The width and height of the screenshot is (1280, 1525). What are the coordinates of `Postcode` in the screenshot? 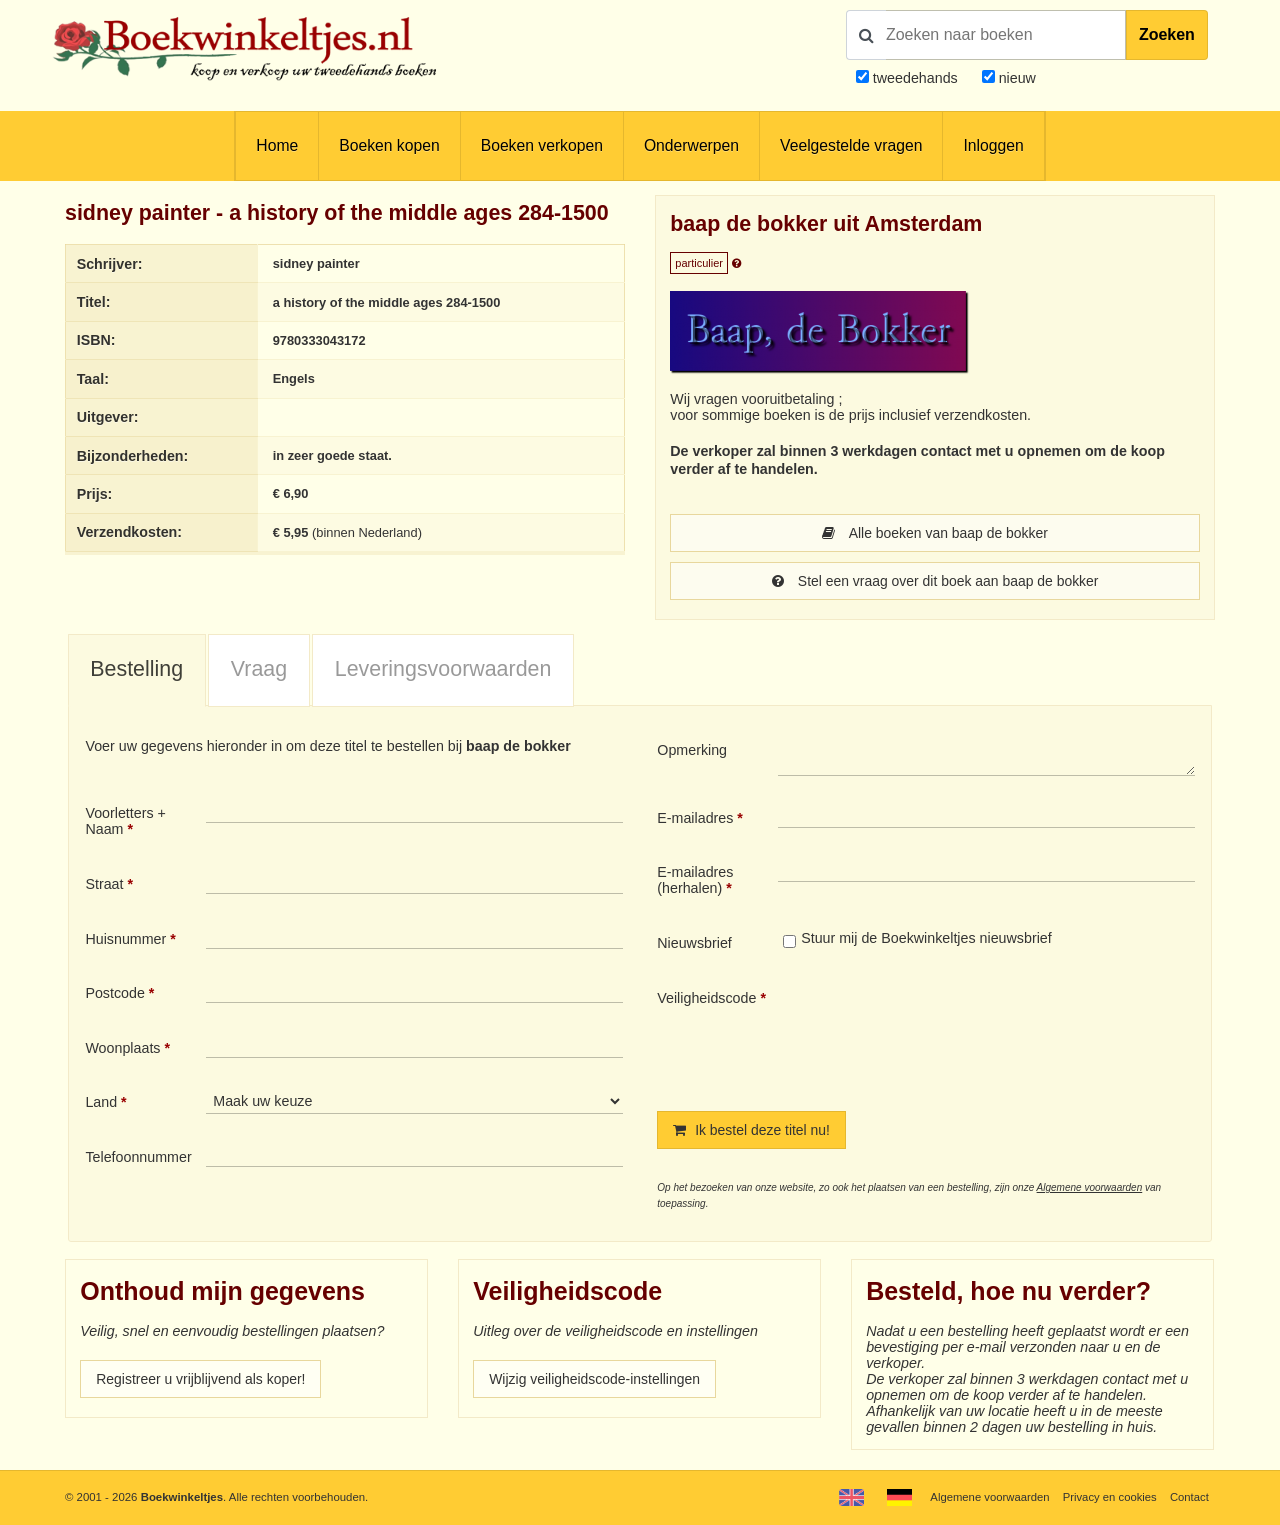 It's located at (114, 993).